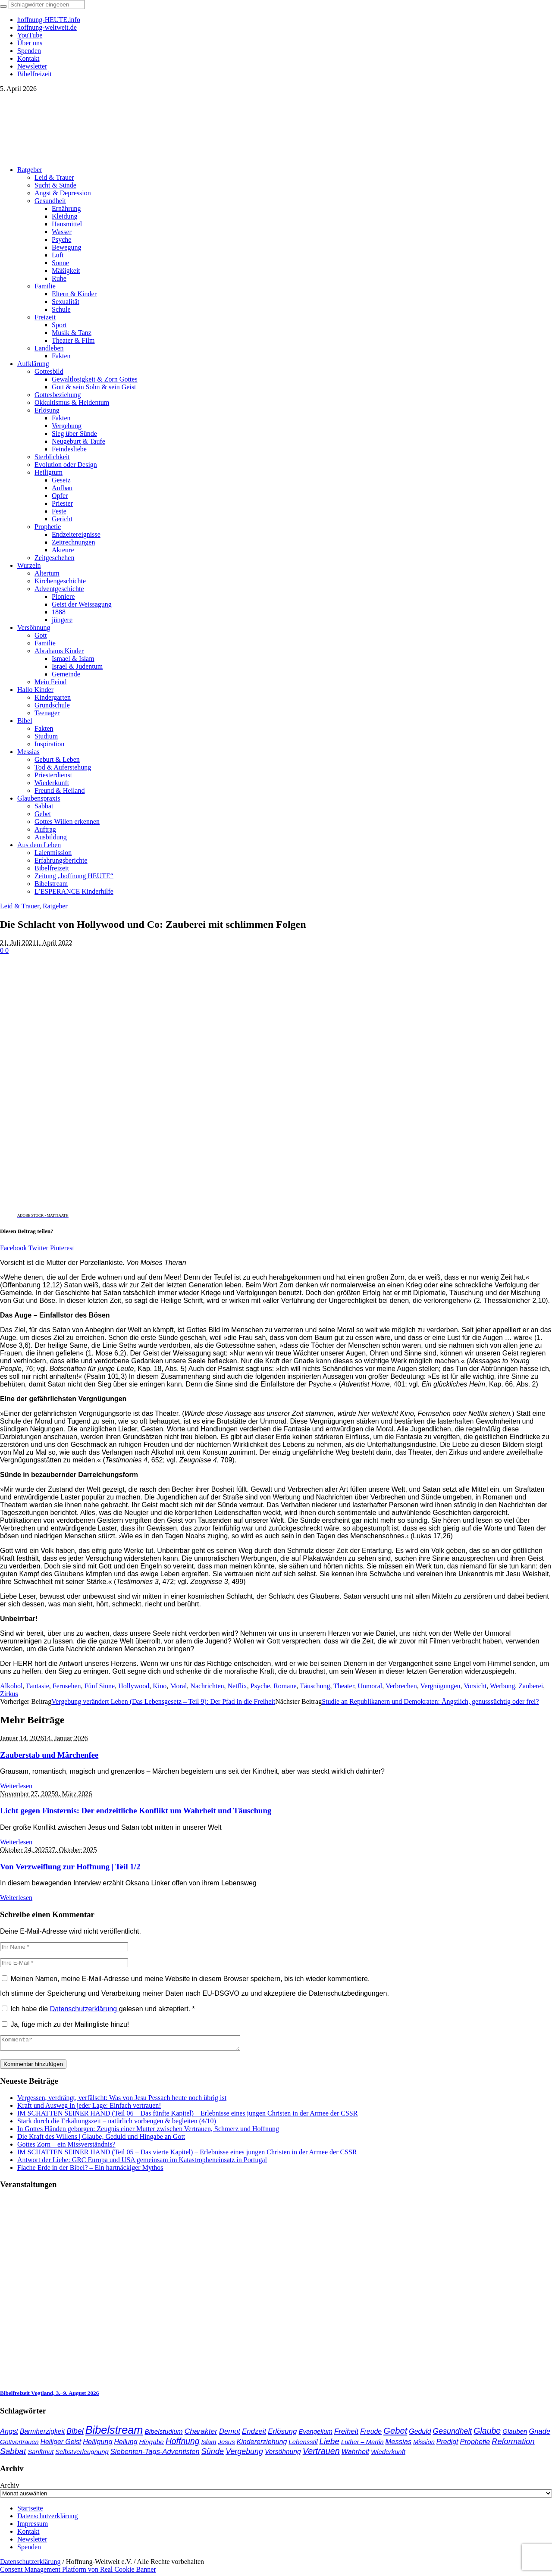 This screenshot has width=552, height=2576. What do you see at coordinates (163, 2434) in the screenshot?
I see `Bibelstudium [Bibelstudium (39 Einträge)]` at bounding box center [163, 2434].